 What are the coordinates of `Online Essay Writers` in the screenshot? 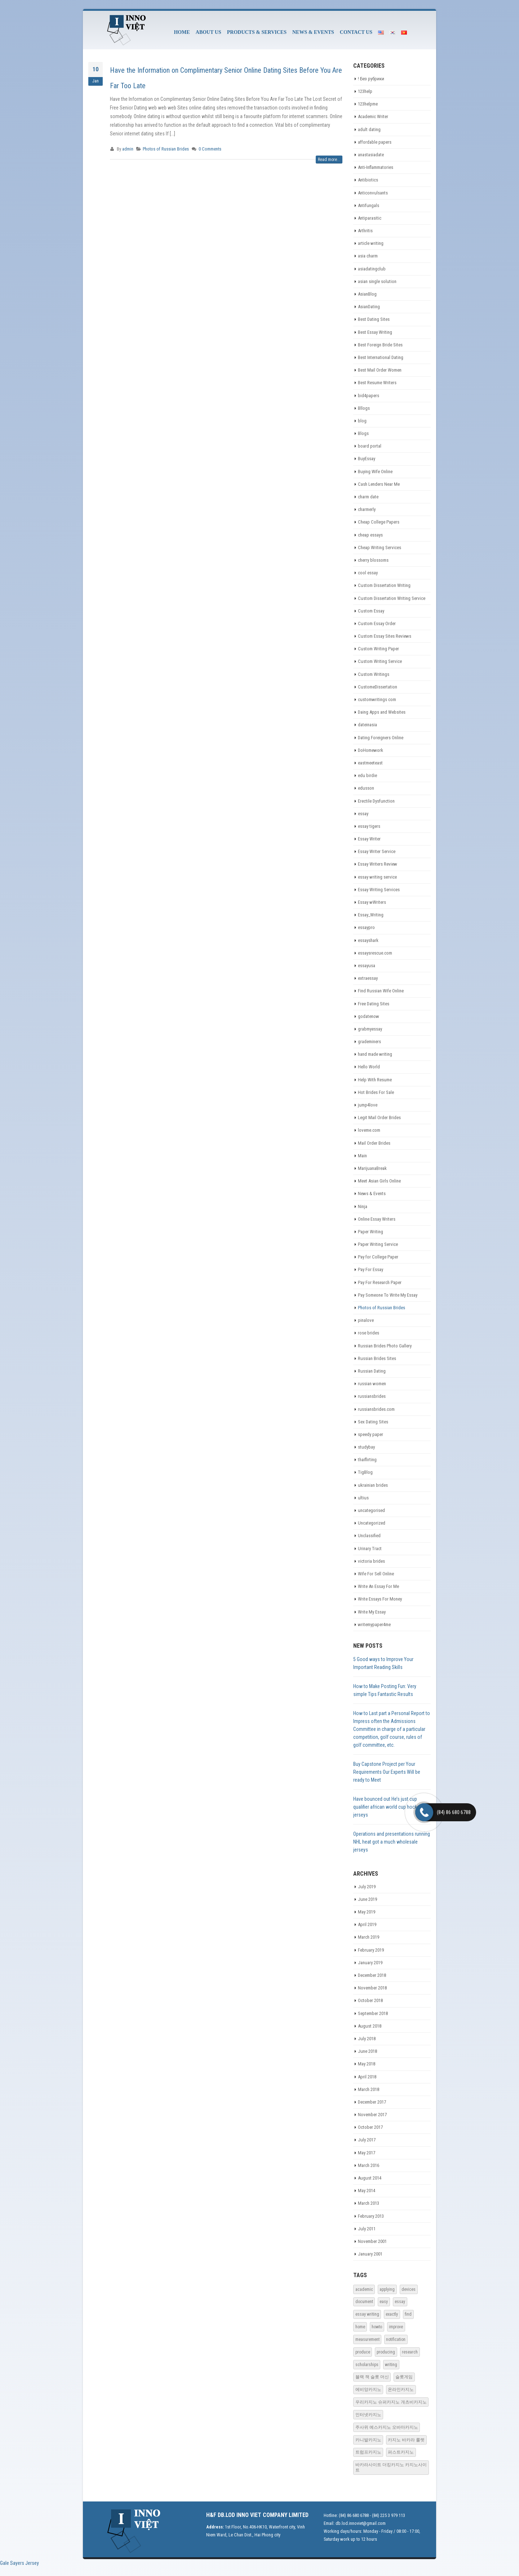 It's located at (376, 1219).